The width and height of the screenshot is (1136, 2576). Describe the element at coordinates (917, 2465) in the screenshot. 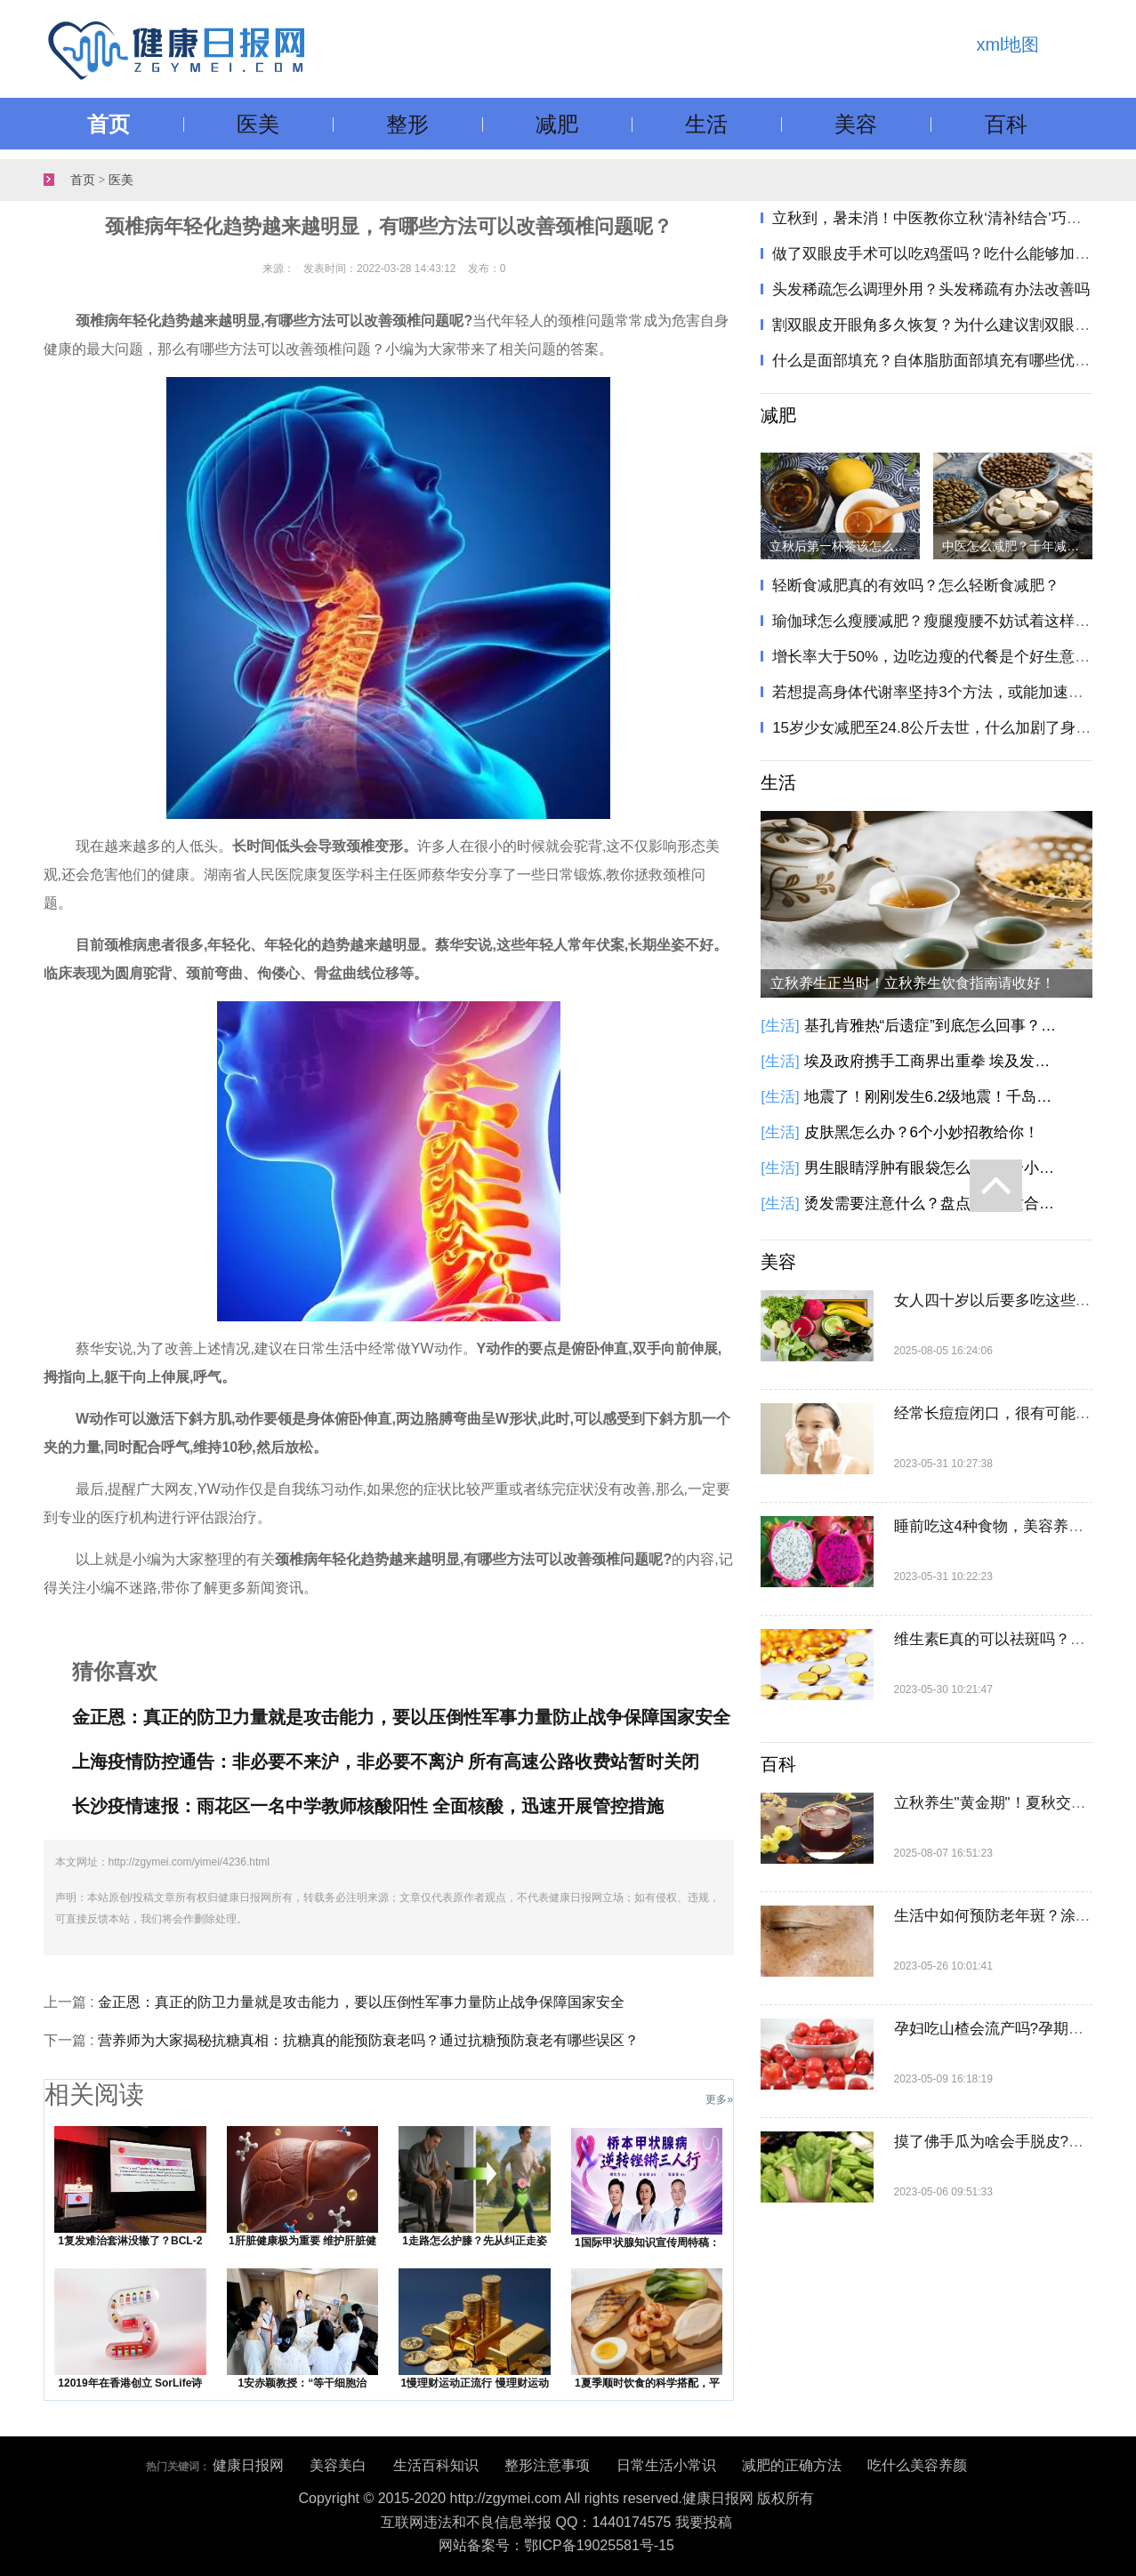

I see `吃什么美容养颜` at that location.